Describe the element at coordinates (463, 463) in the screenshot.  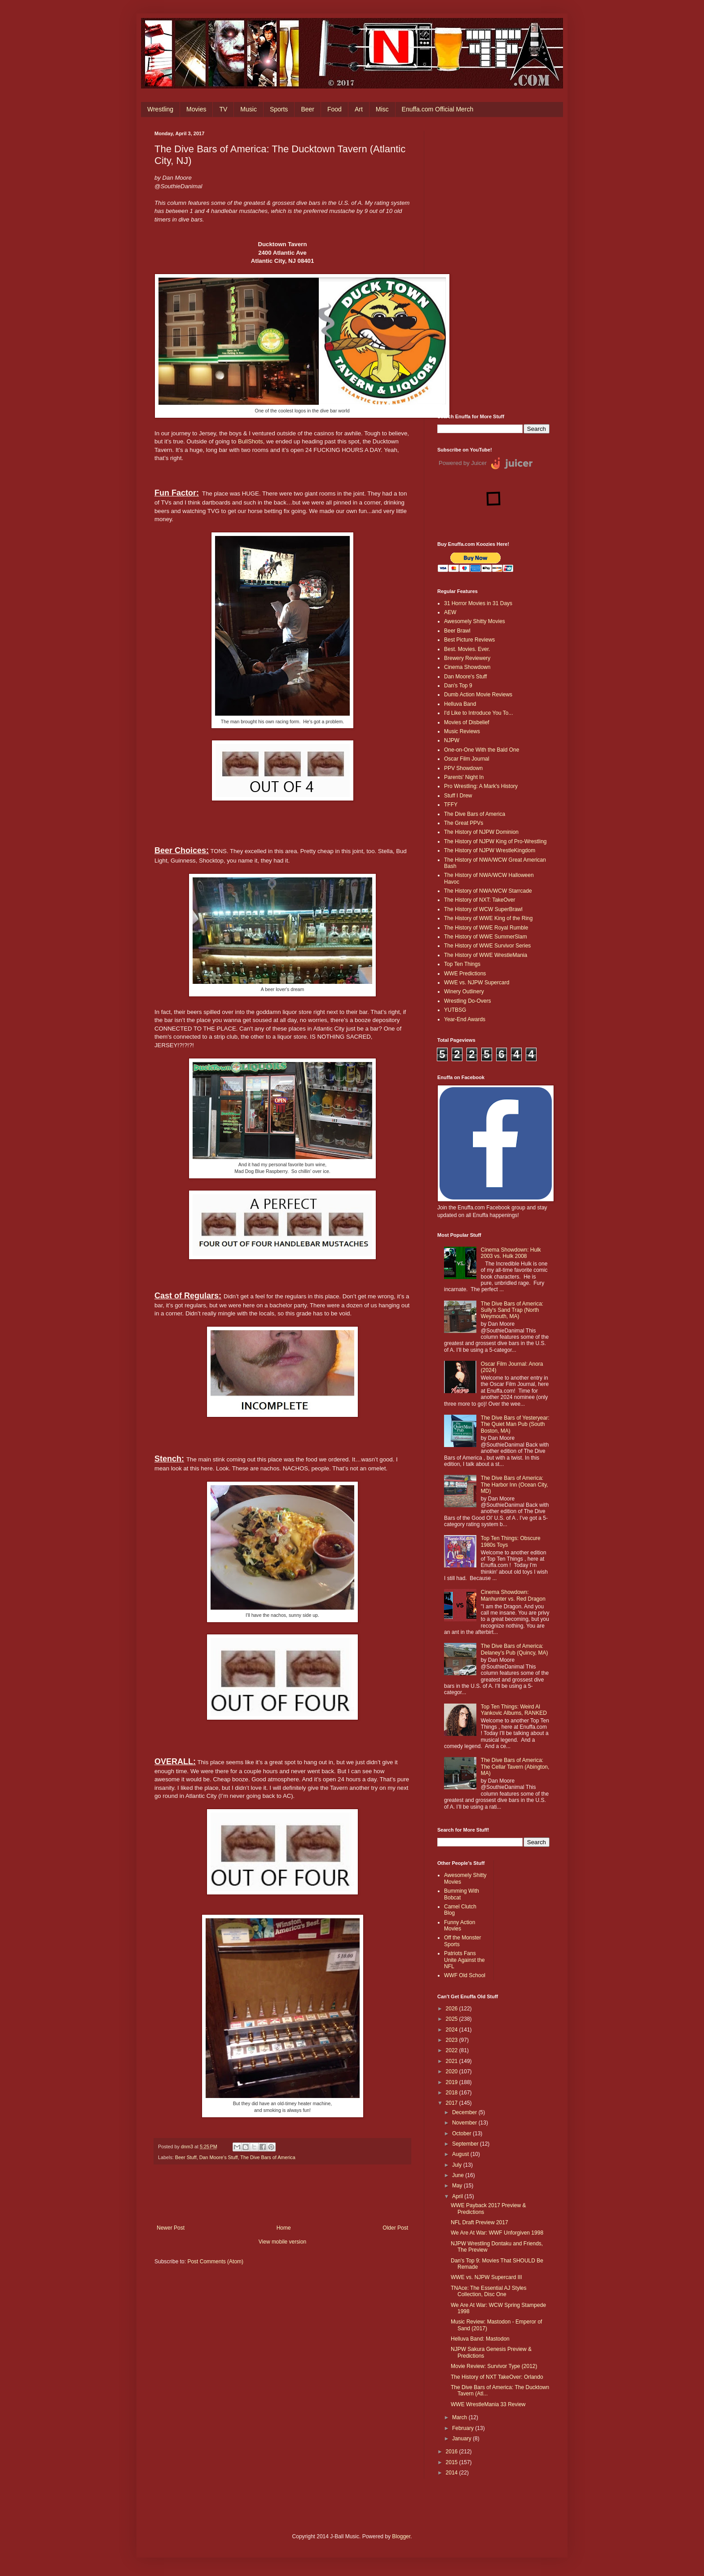
I see `Powered by Juicer` at that location.